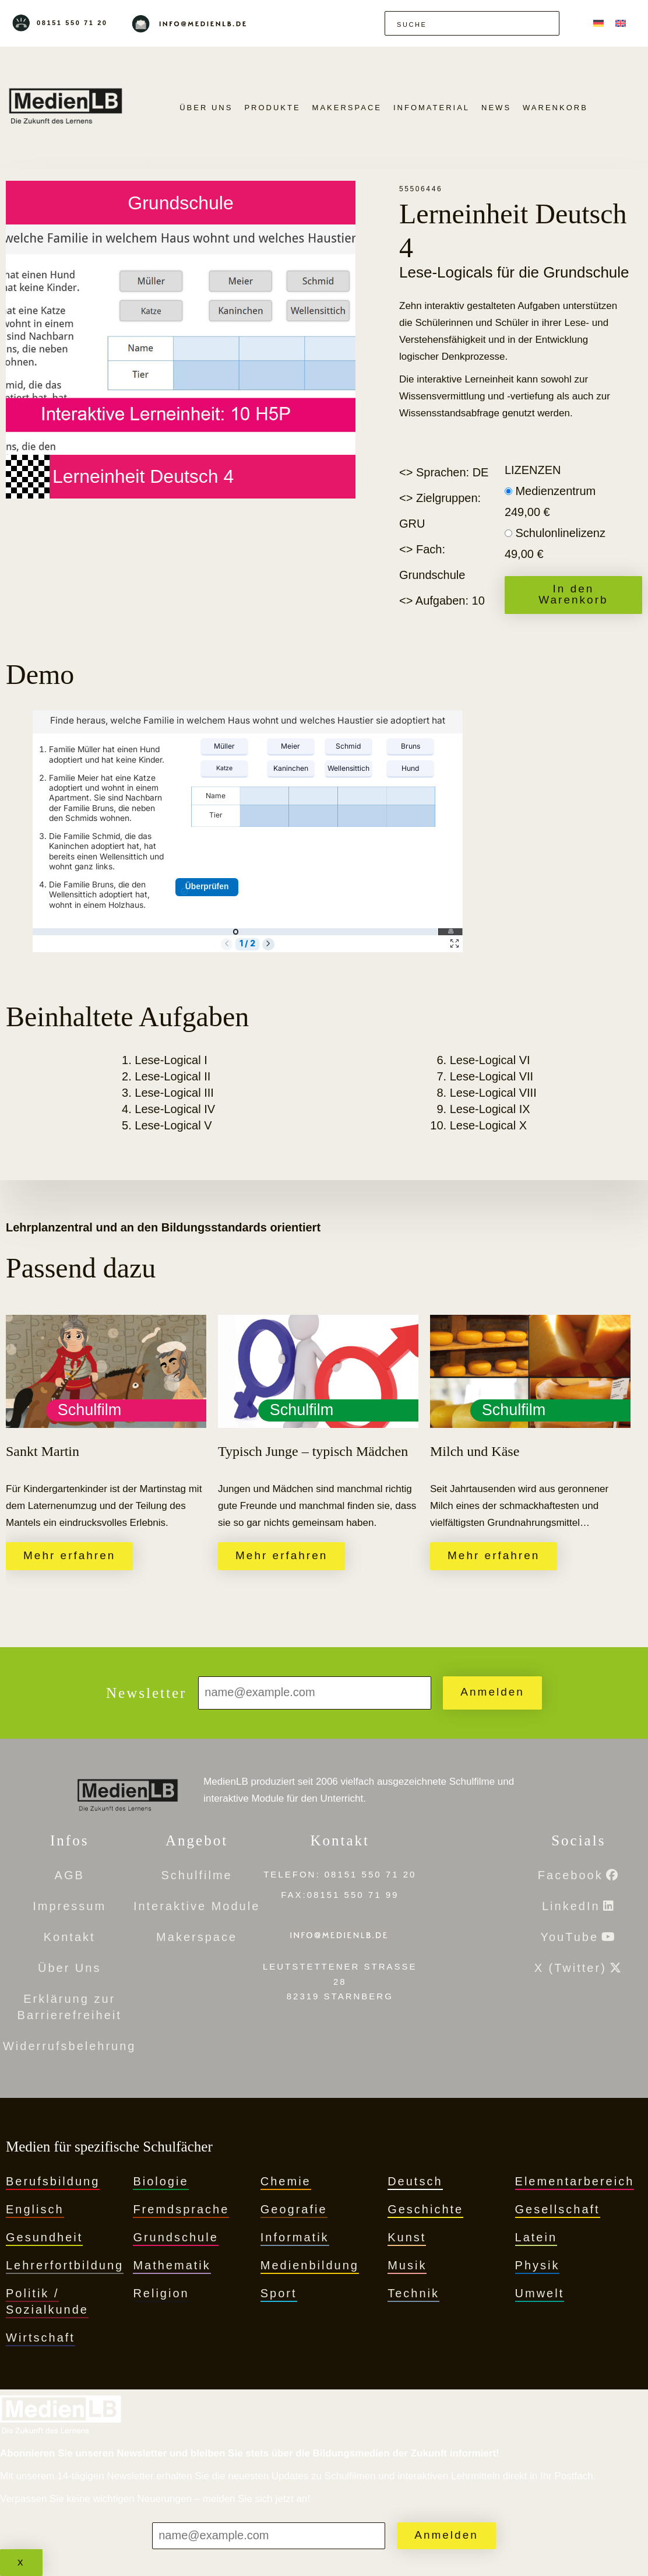  Describe the element at coordinates (492, 1692) in the screenshot. I see `Anmelden` at that location.